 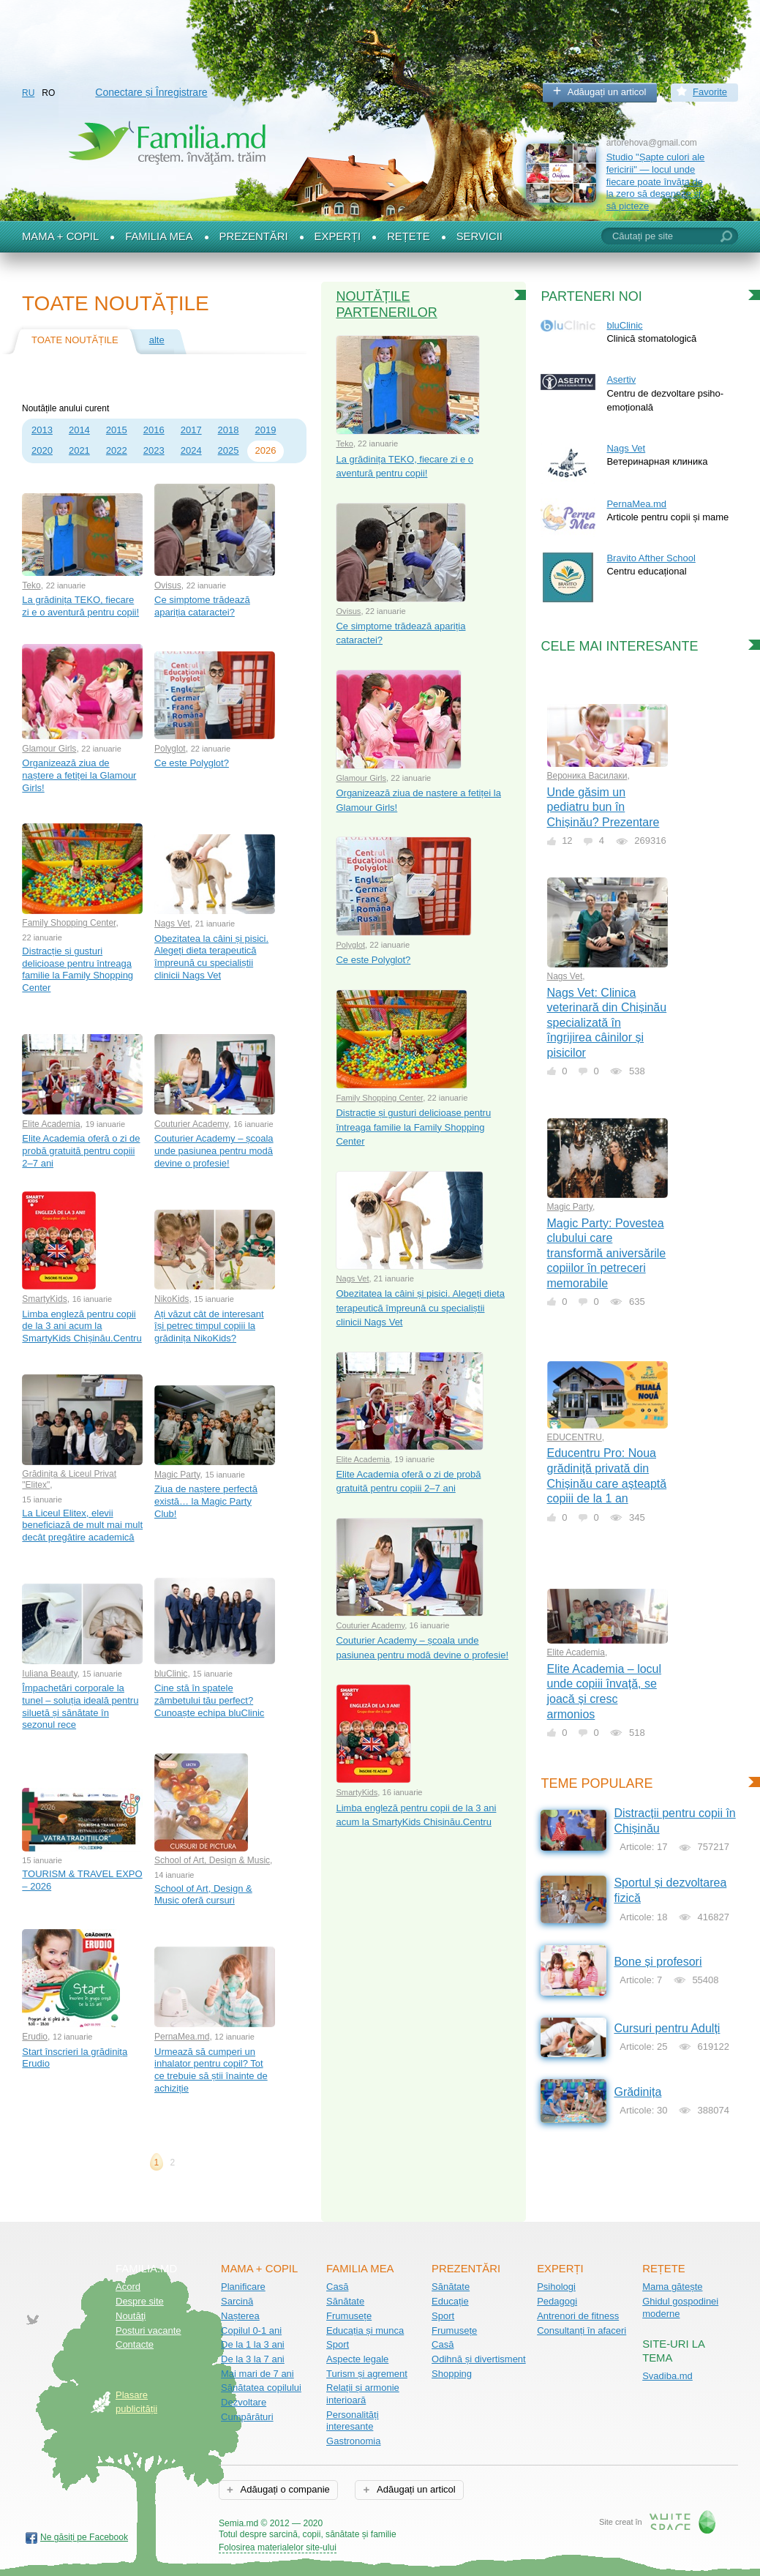 What do you see at coordinates (337, 2286) in the screenshot?
I see `Casă` at bounding box center [337, 2286].